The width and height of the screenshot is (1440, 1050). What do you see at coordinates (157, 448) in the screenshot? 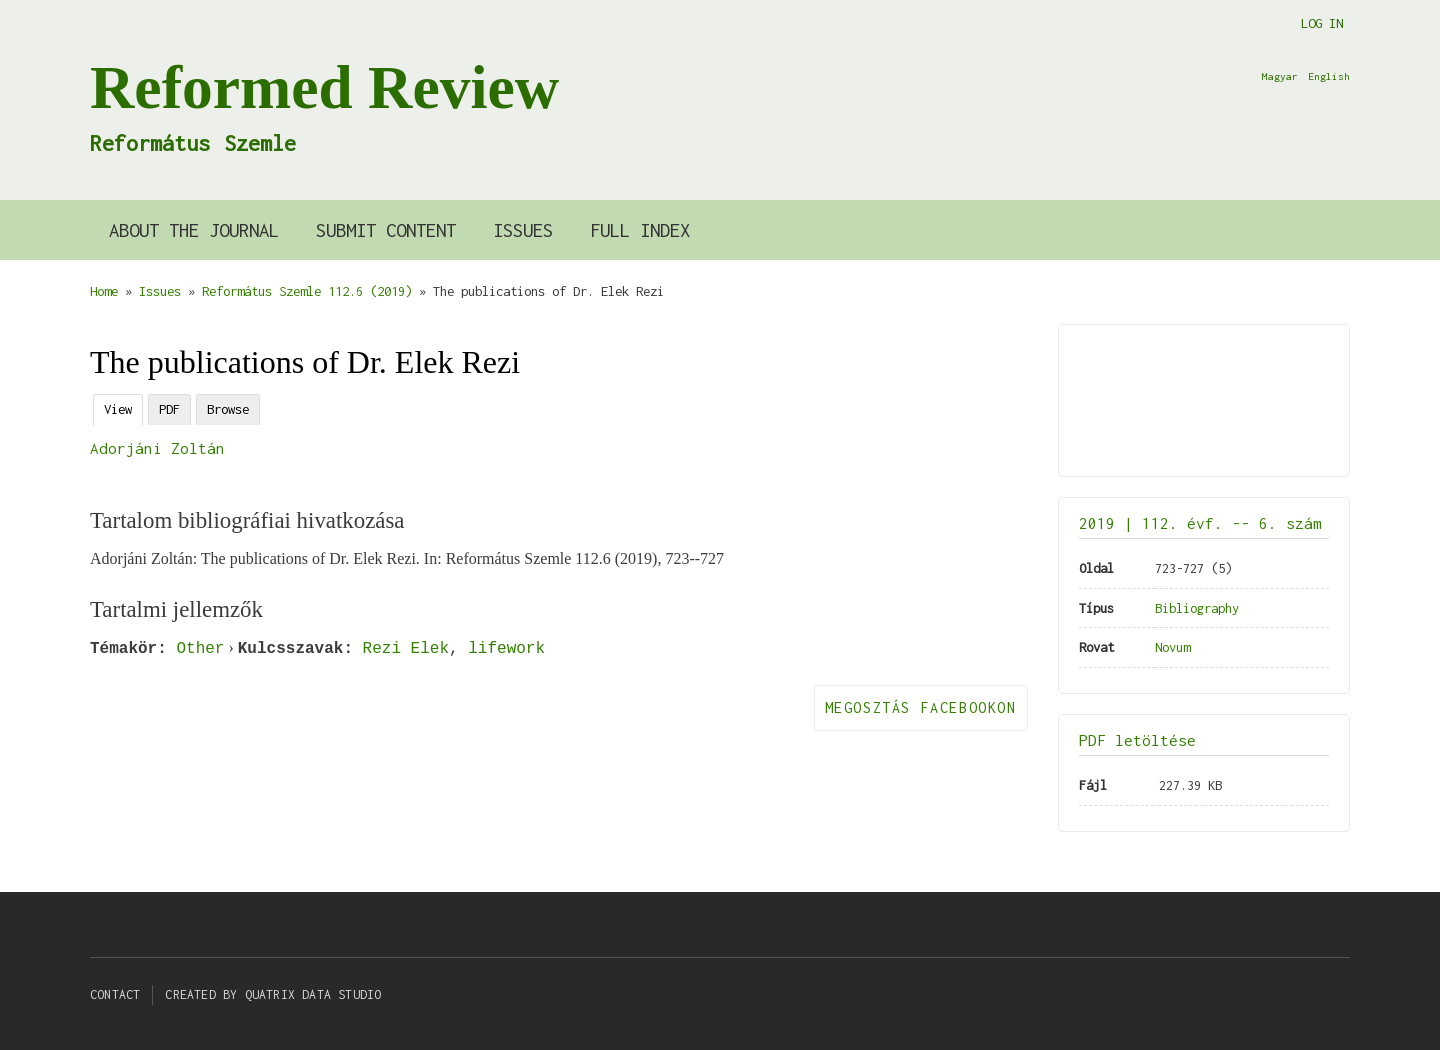
I see `Adorjáni Zoltán` at bounding box center [157, 448].